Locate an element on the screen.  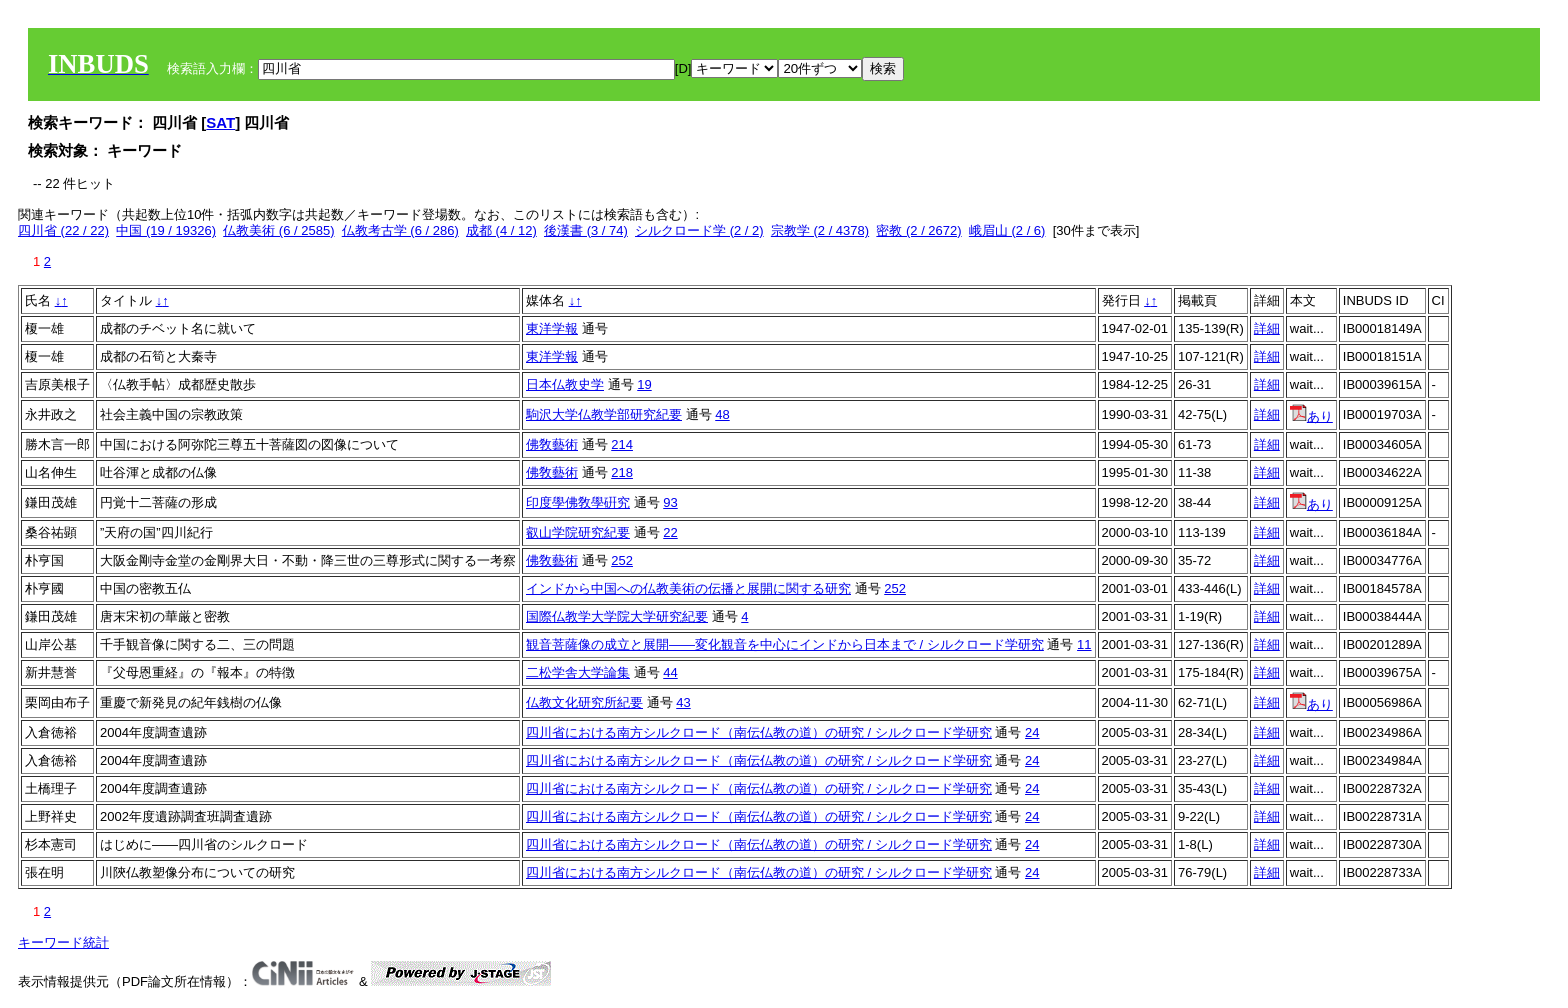
インドから中国への仏教美術の伝播と展開に関する研究 is located at coordinates (688, 588).